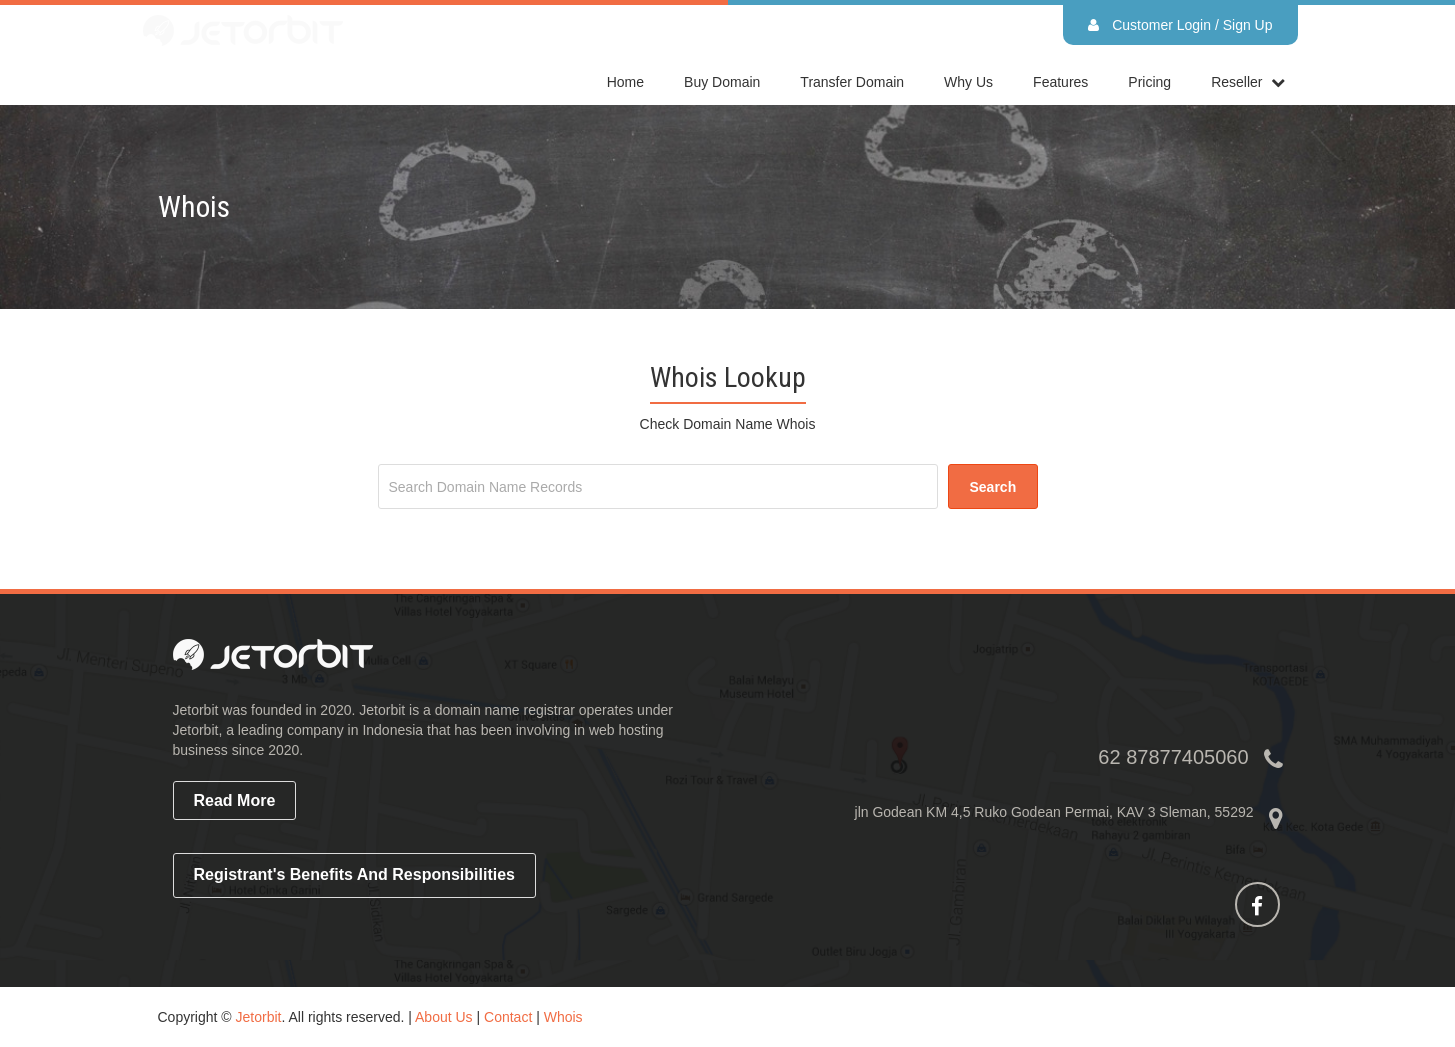  Describe the element at coordinates (722, 82) in the screenshot. I see `Buy Domain` at that location.